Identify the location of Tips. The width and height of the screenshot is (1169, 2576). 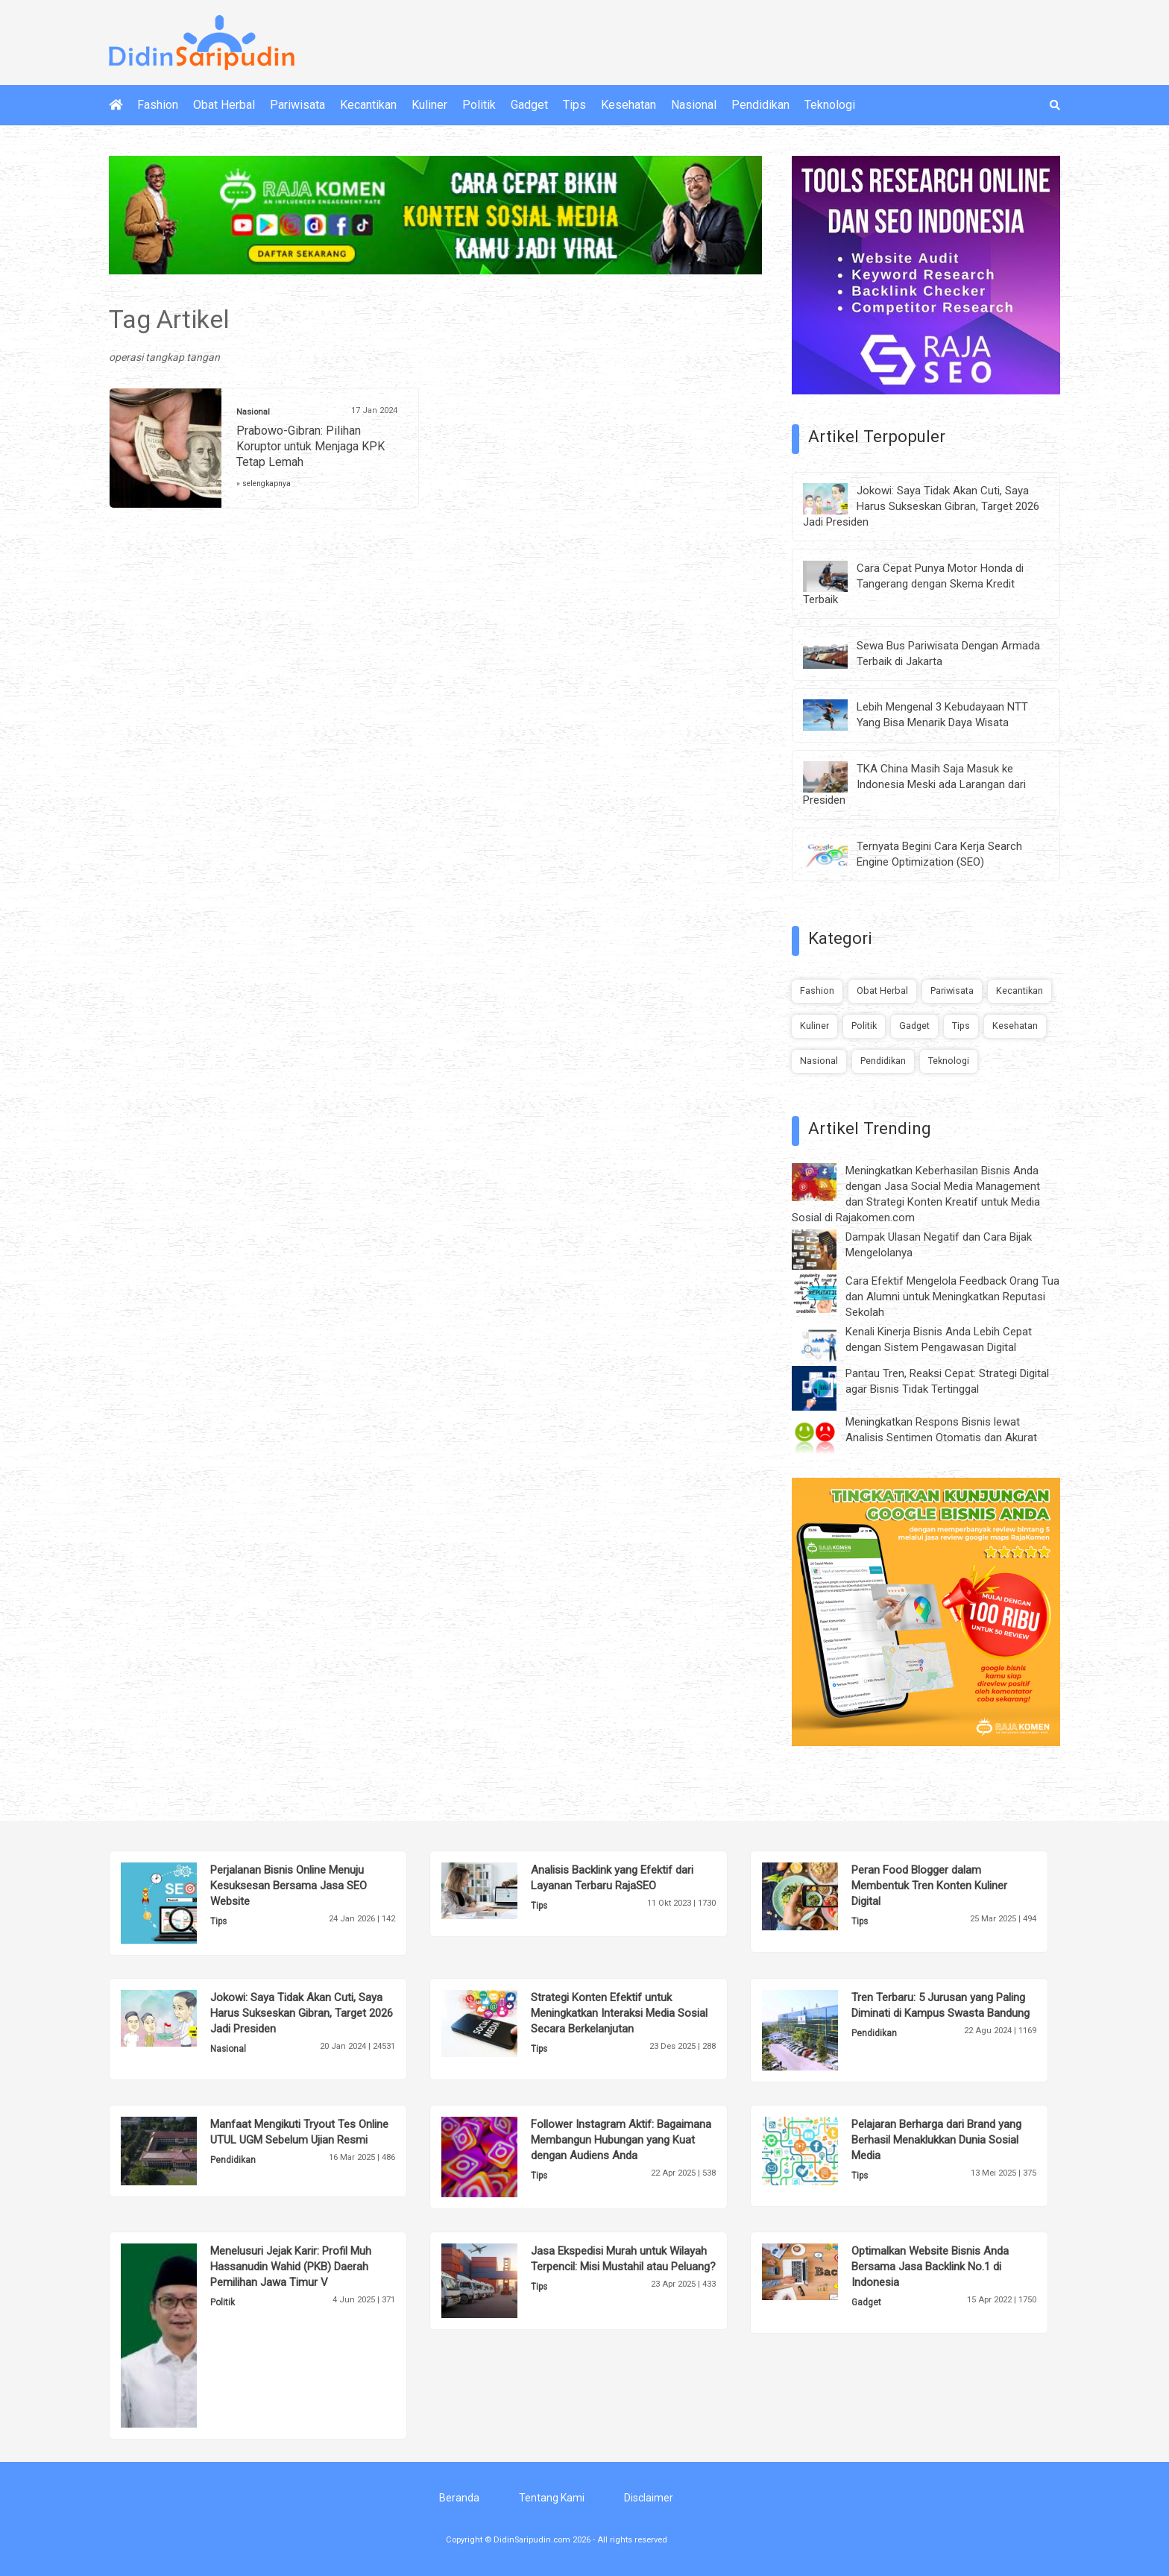
(574, 105).